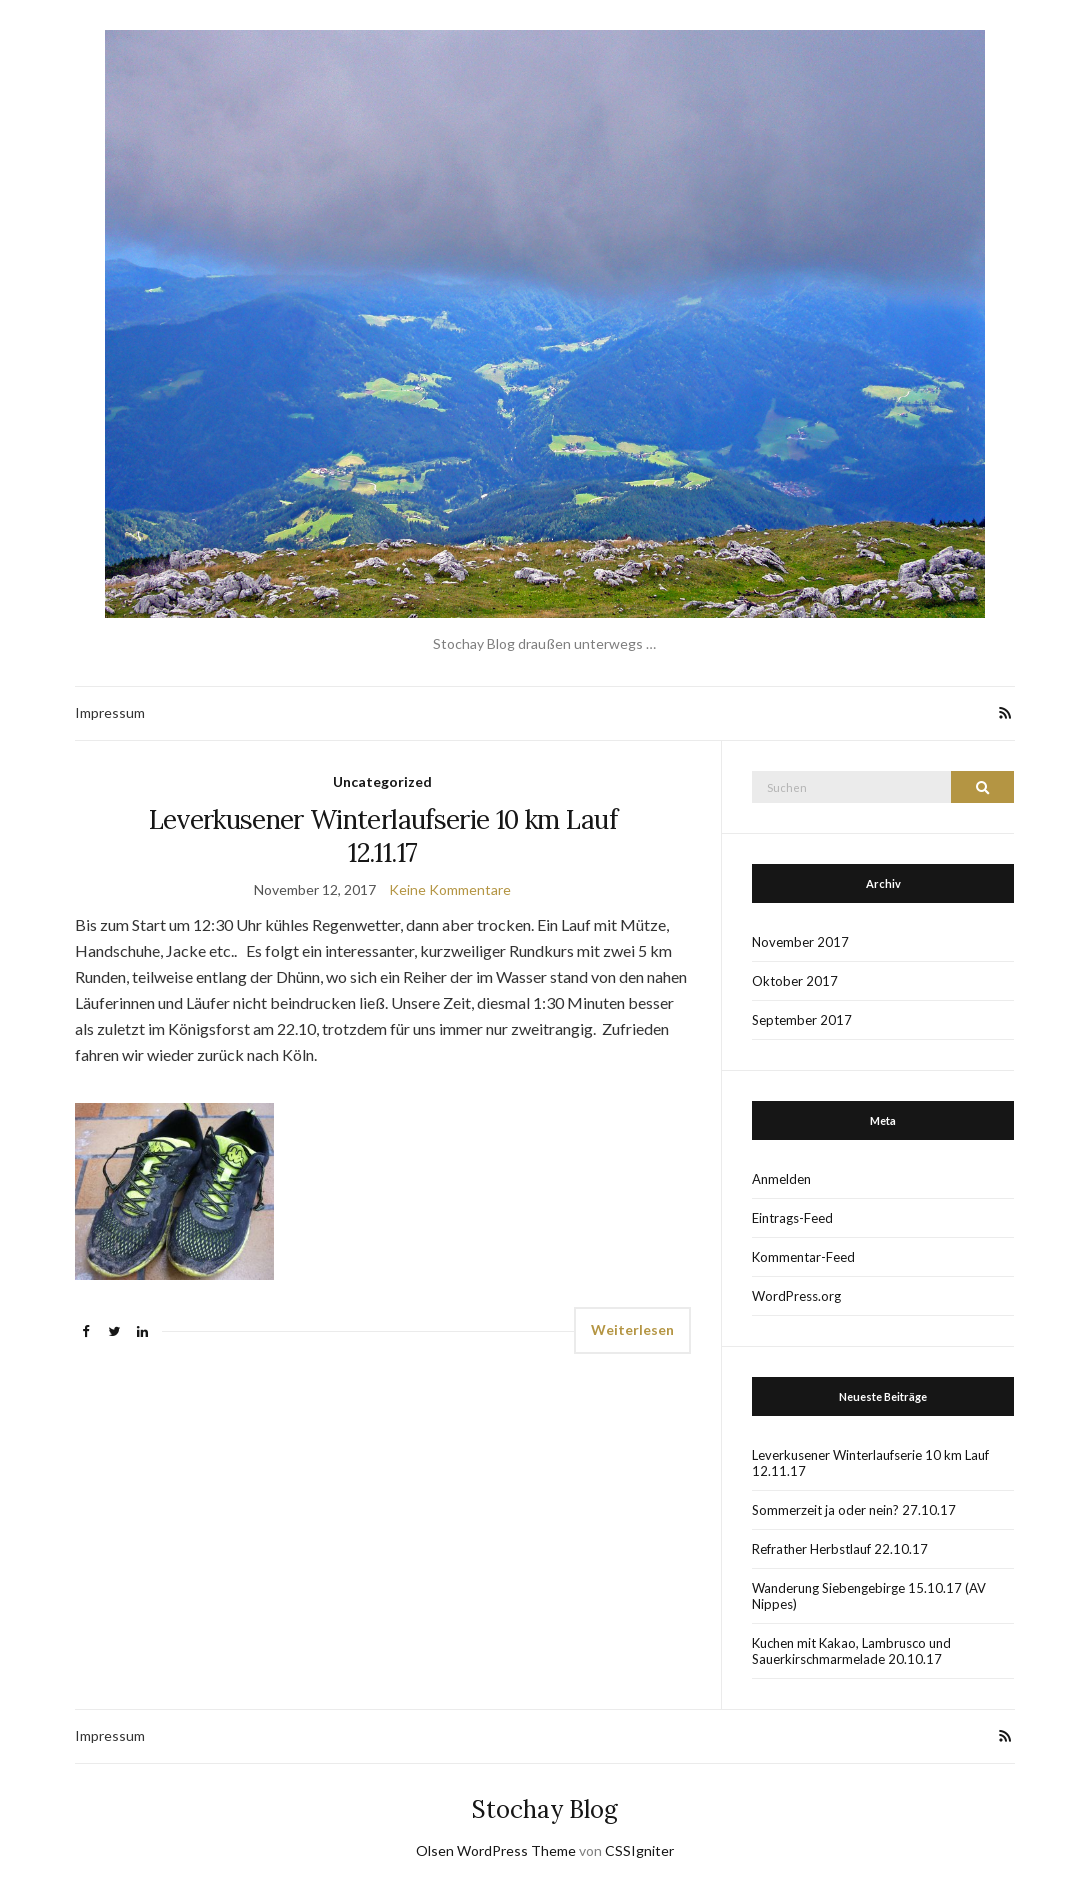 This screenshot has width=1089, height=1893. Describe the element at coordinates (383, 836) in the screenshot. I see `Leverkusener Winterlaufserie 10 km Lauf 12.11.17` at that location.